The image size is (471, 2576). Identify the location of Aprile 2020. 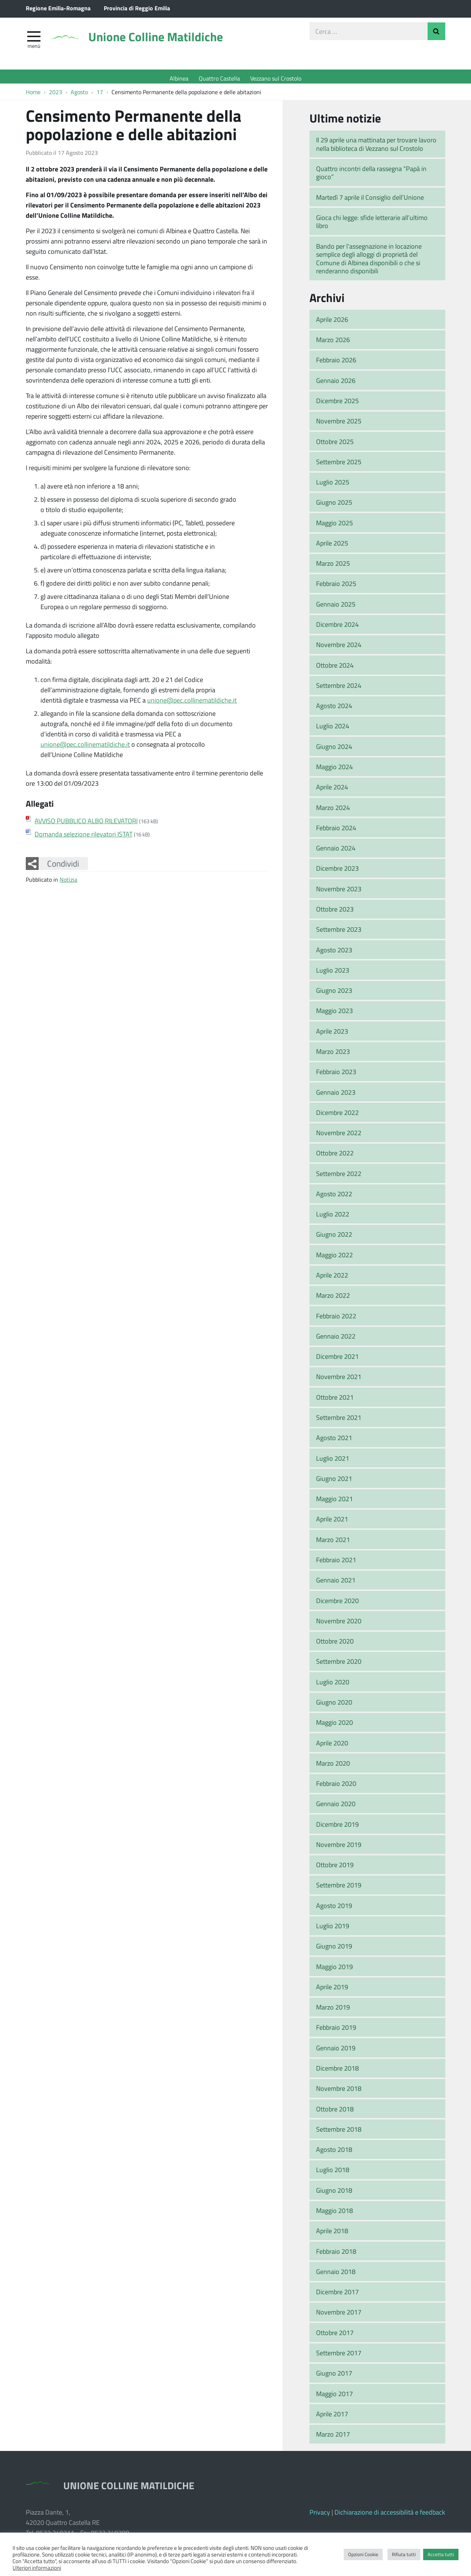
(332, 1746).